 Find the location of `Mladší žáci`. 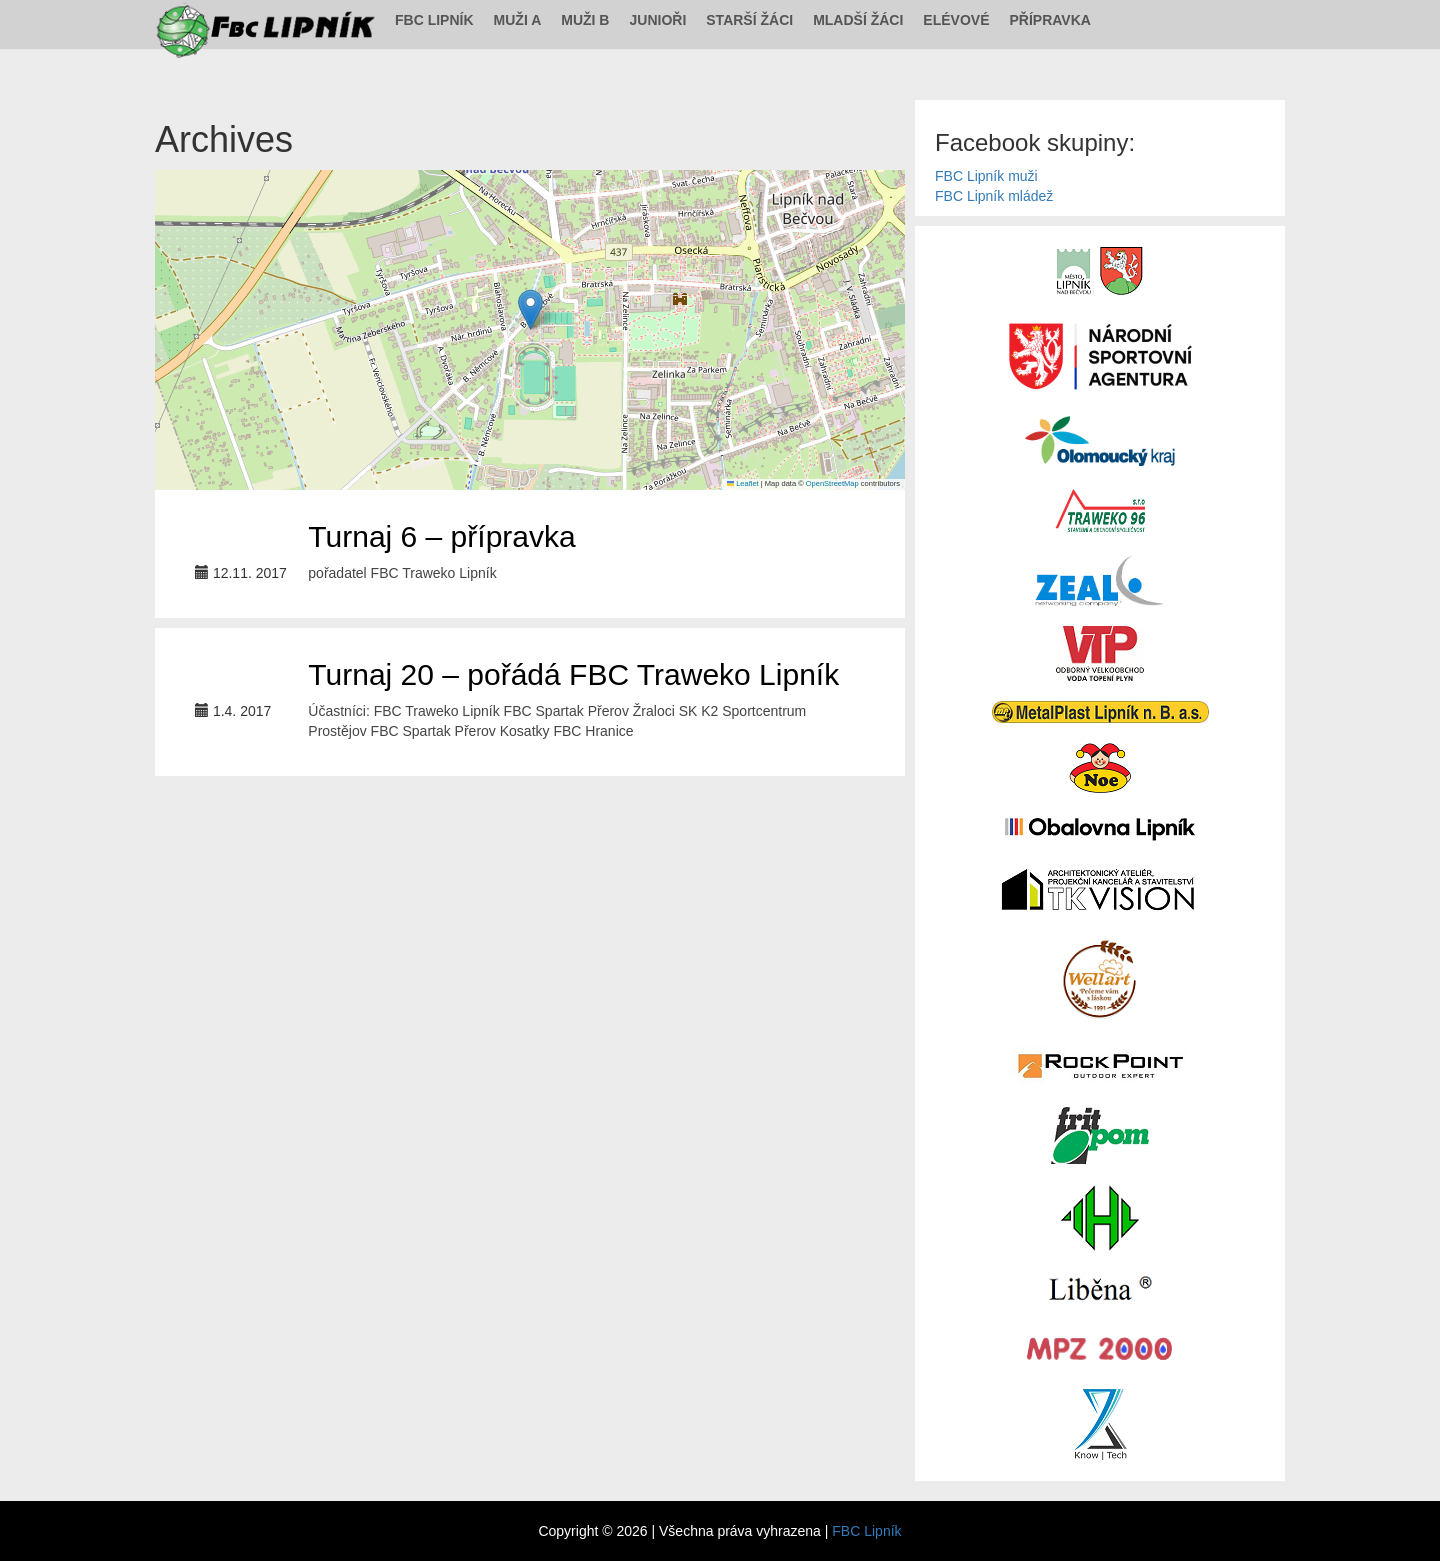

Mladší žáci is located at coordinates (858, 20).